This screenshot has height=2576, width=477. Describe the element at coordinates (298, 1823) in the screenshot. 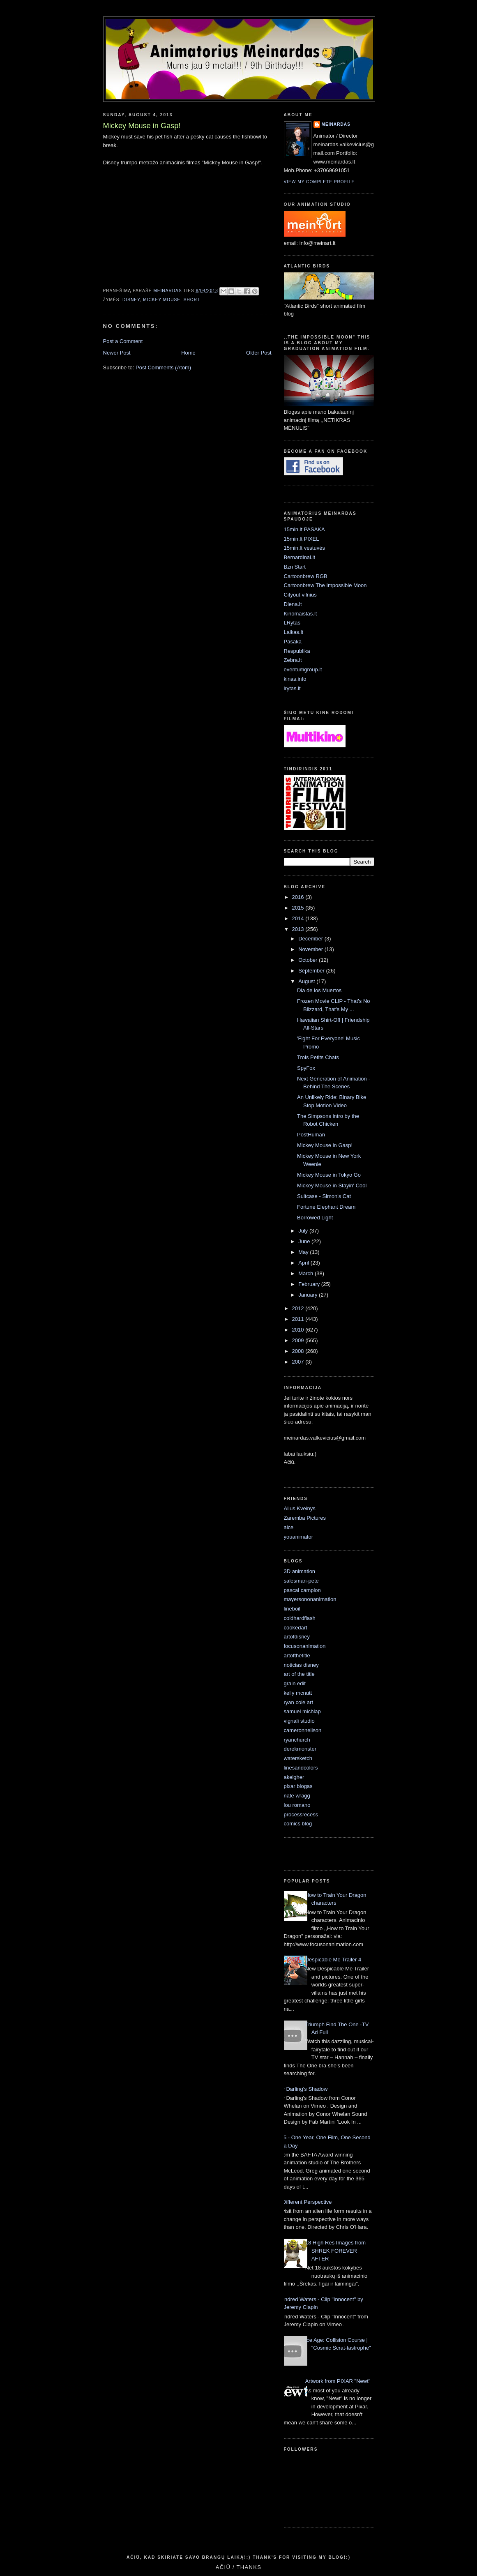

I see `comics blog` at that location.